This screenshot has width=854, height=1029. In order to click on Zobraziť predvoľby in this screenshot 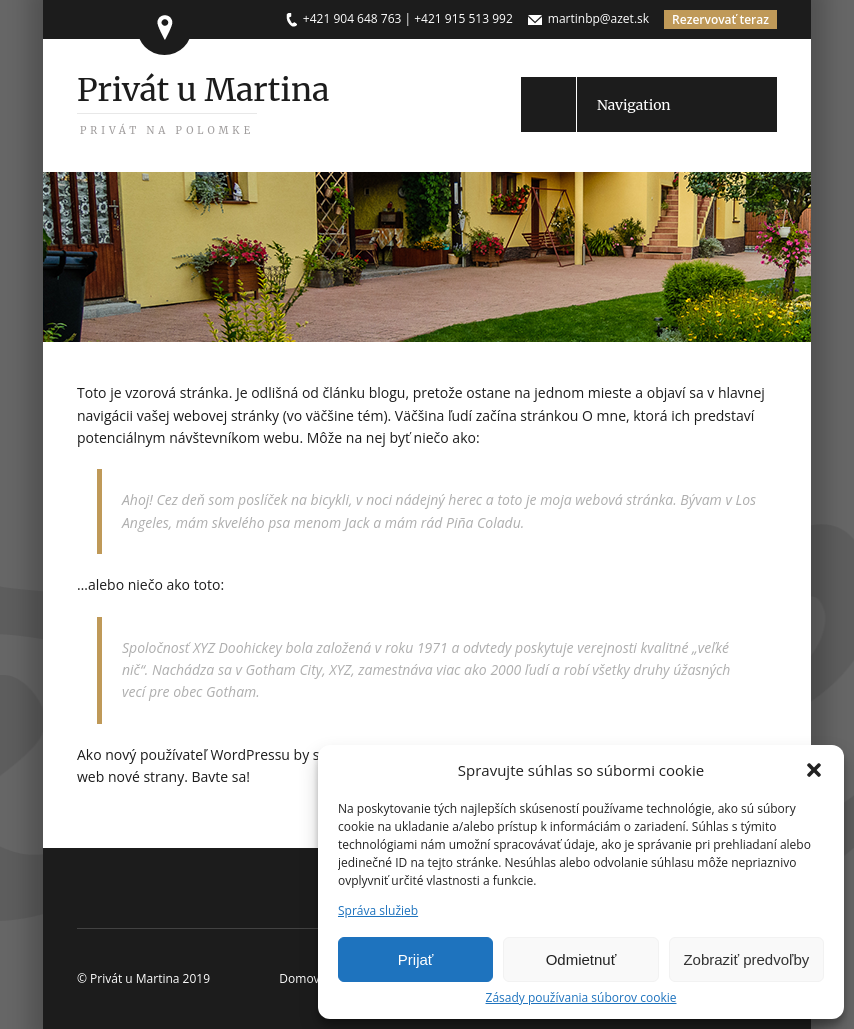, I will do `click(746, 959)`.